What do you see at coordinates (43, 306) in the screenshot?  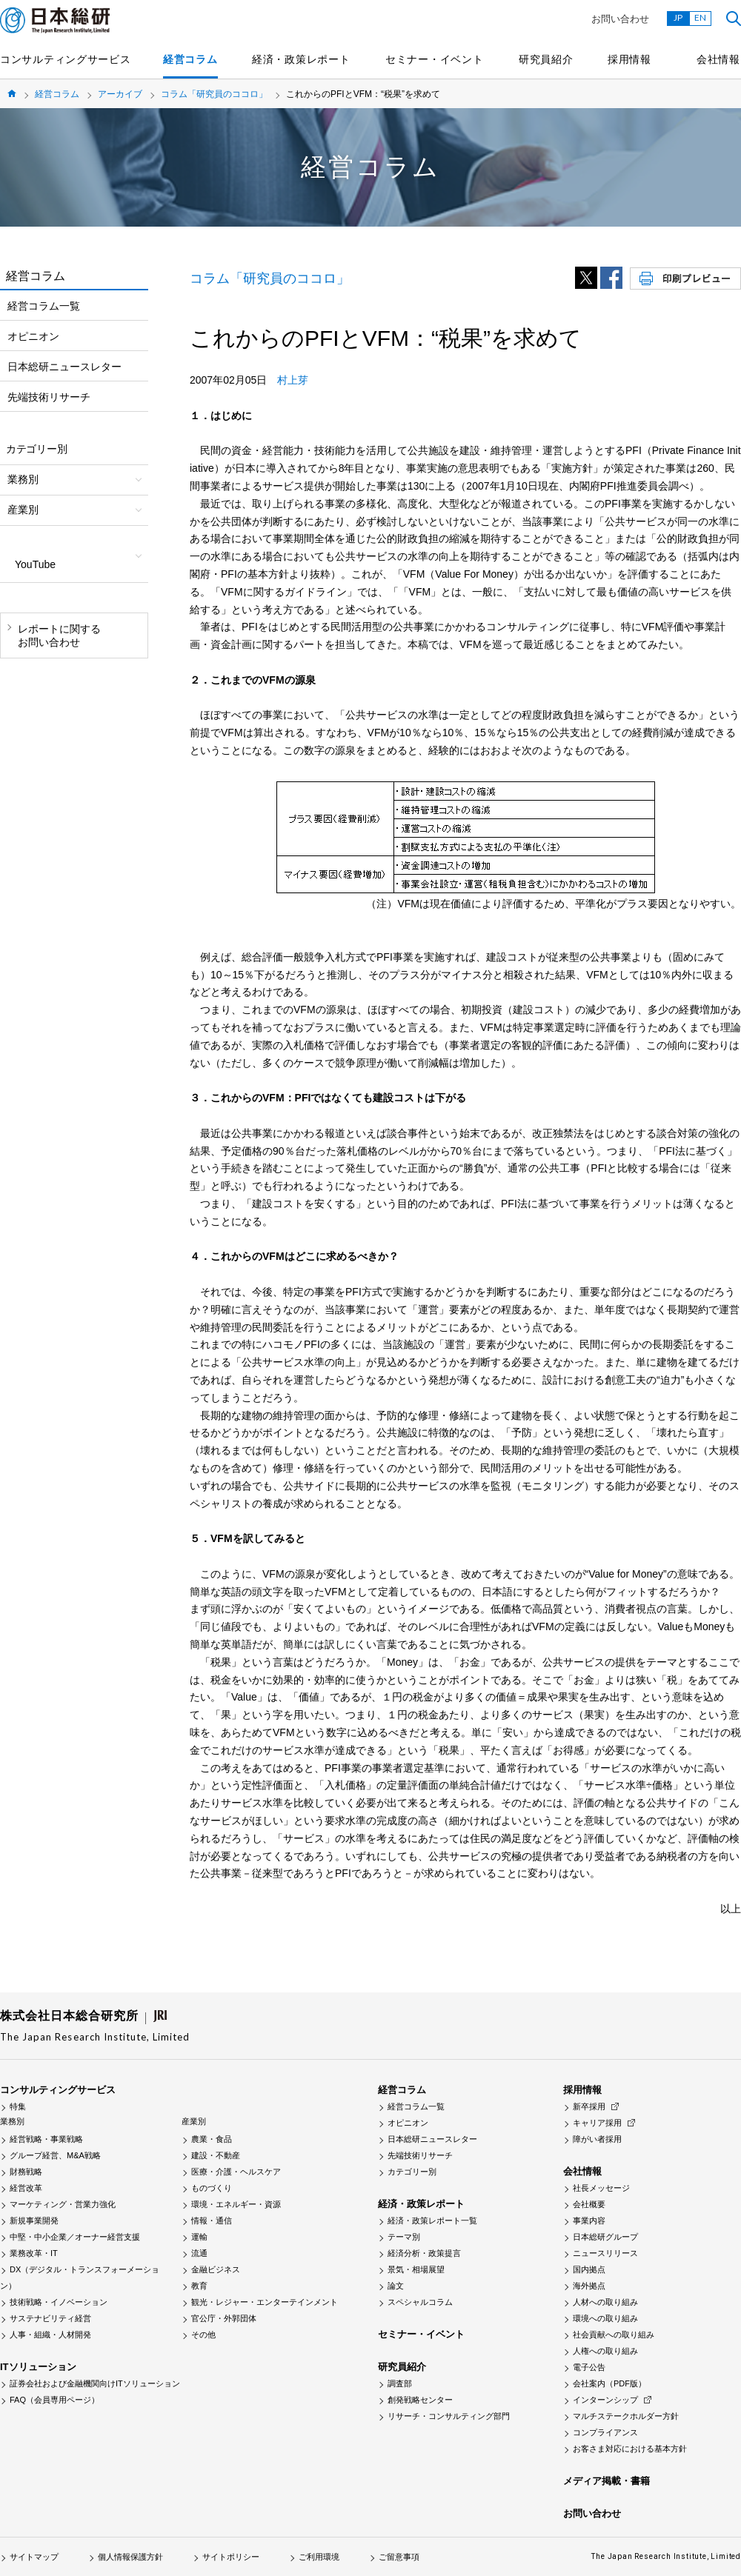 I see `経営コラム一覧` at bounding box center [43, 306].